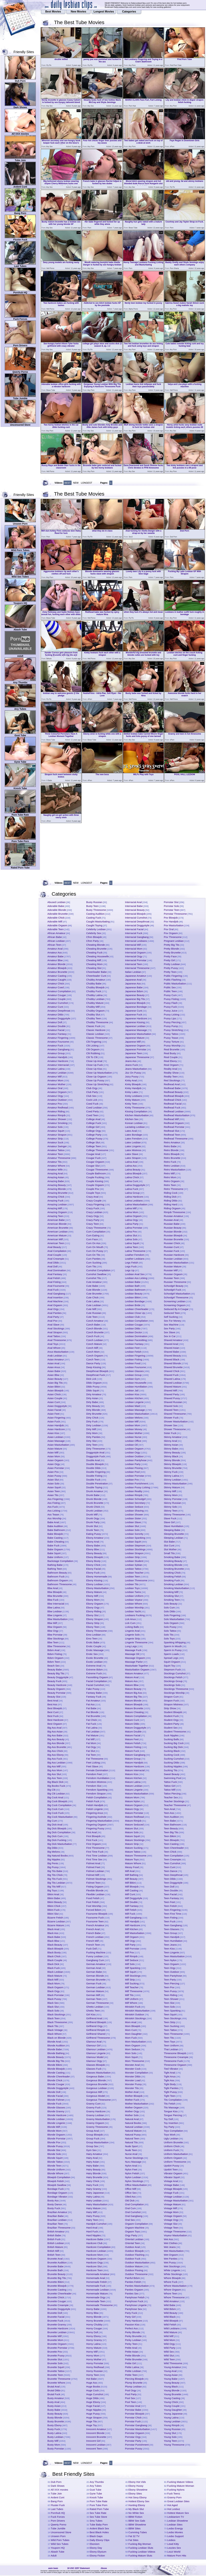 This screenshot has height=2576, width=206. I want to click on Milf Bikini, so click(130, 1882).